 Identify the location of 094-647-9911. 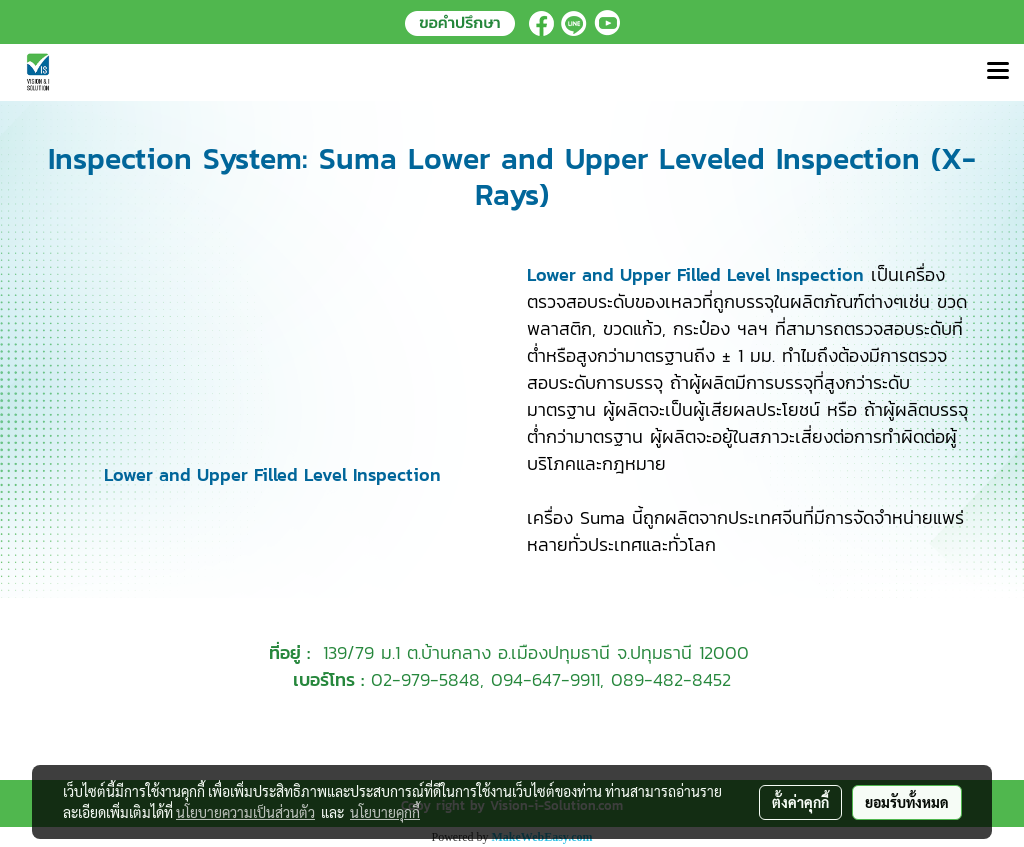
(545, 679).